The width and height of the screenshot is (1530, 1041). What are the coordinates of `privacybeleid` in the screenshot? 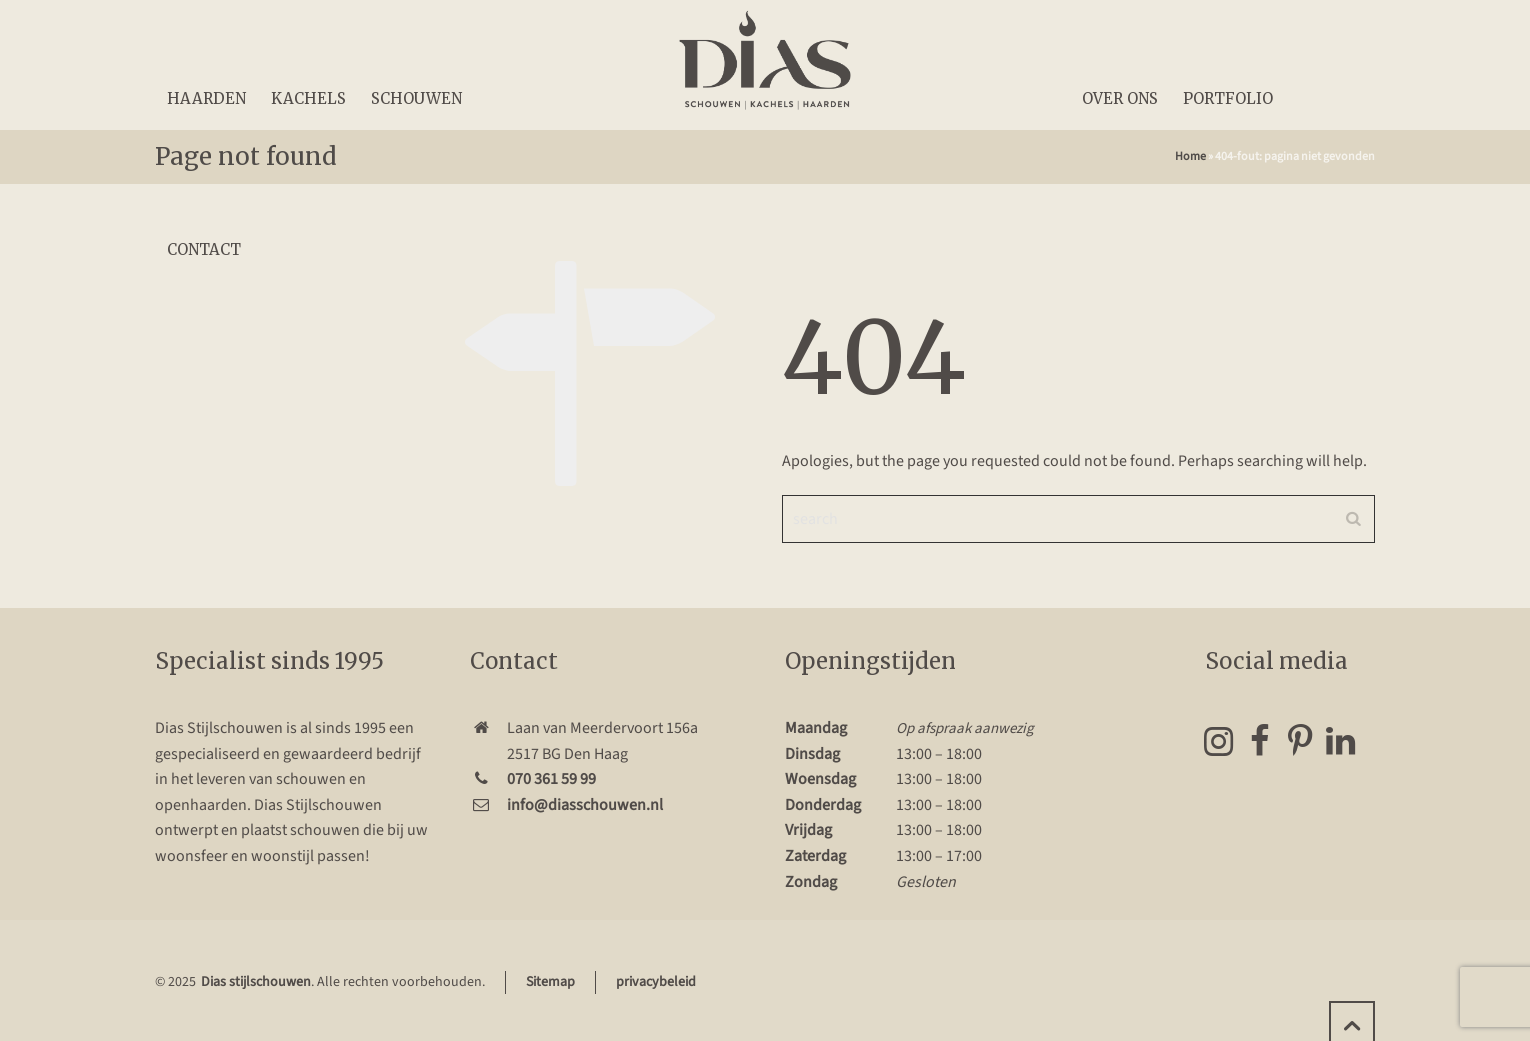 It's located at (656, 982).